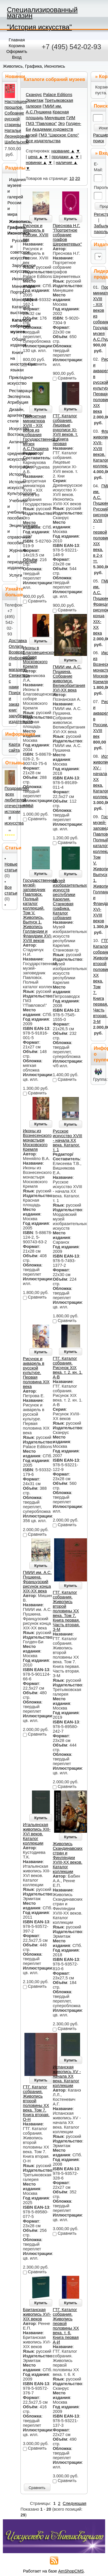  What do you see at coordinates (57, 94) in the screenshot?
I see `Palace Editions` at bounding box center [57, 94].